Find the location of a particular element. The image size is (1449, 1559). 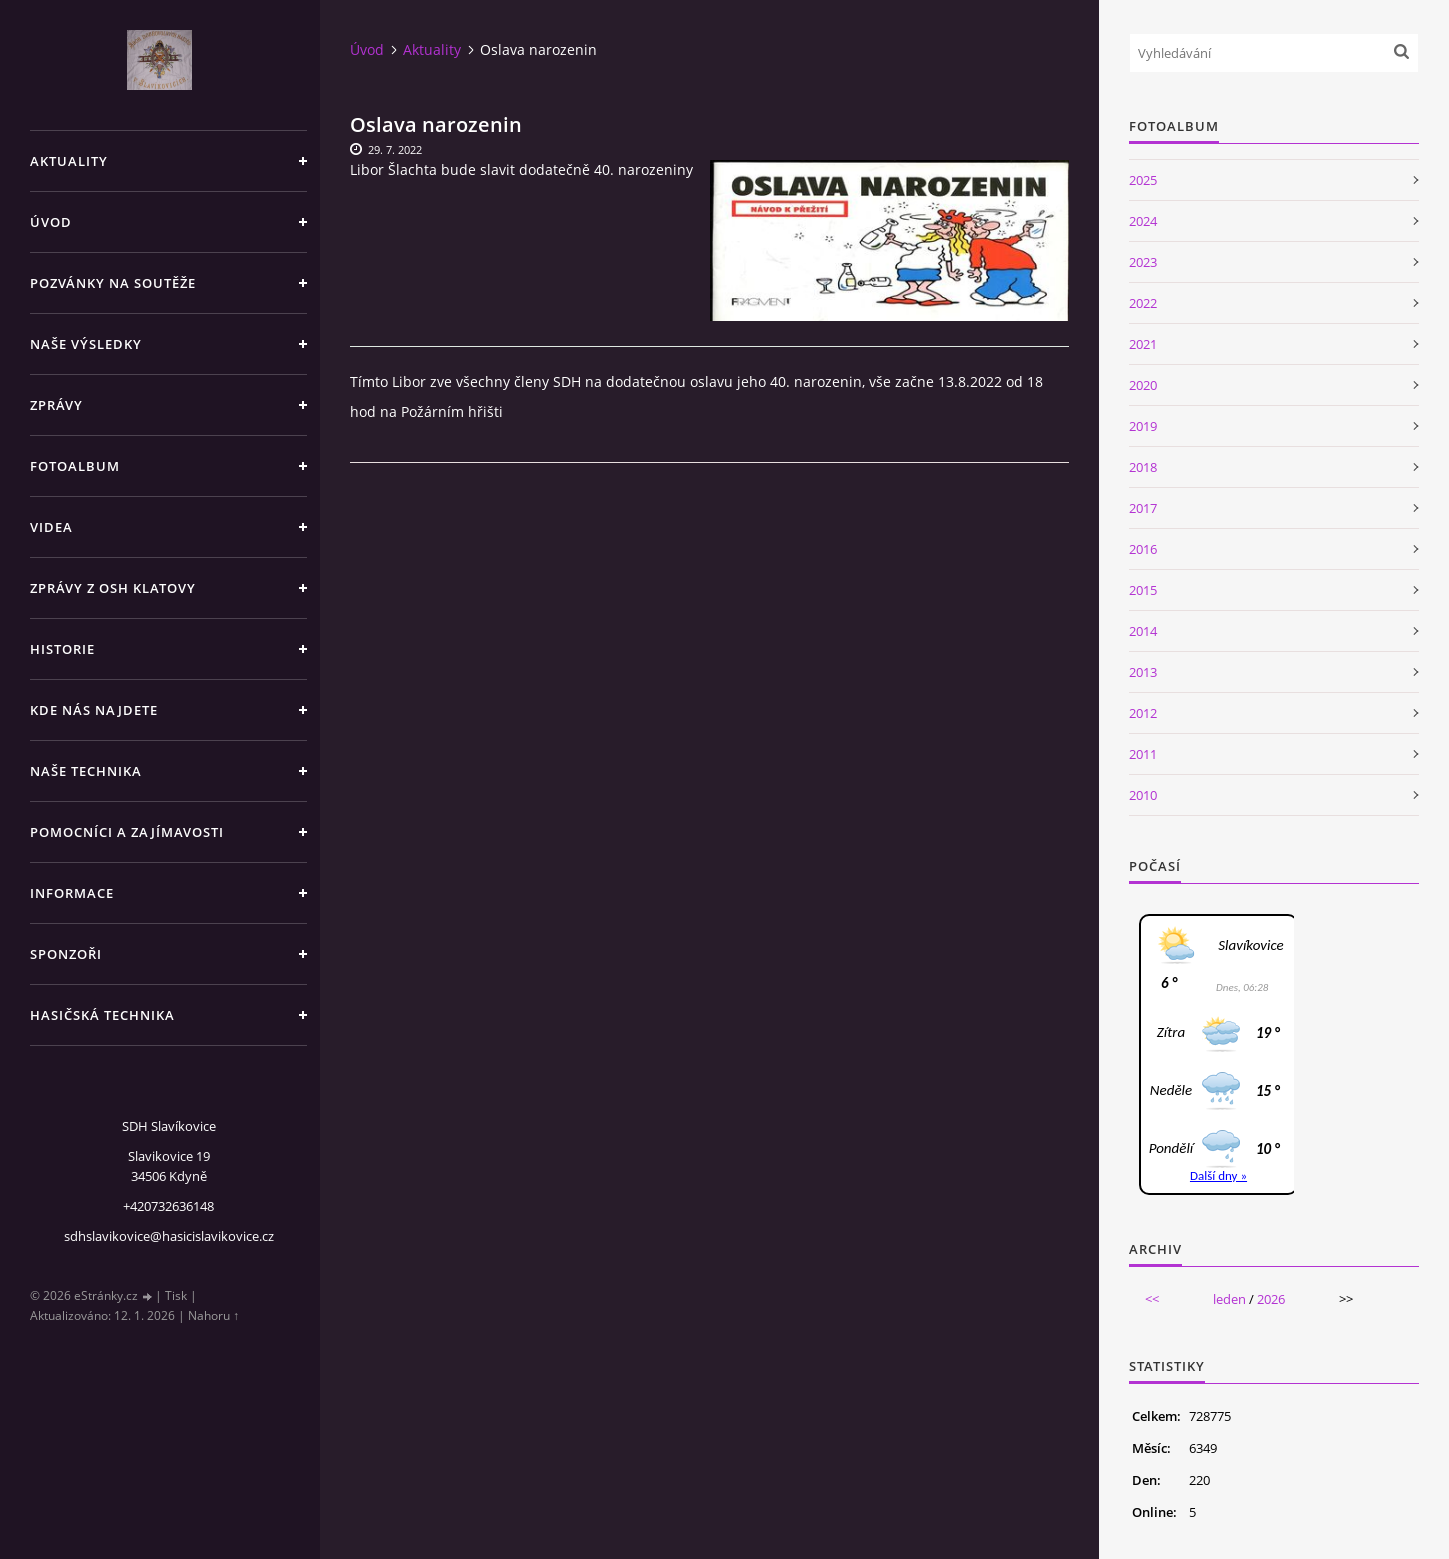

Fotoalbum is located at coordinates (75, 466).